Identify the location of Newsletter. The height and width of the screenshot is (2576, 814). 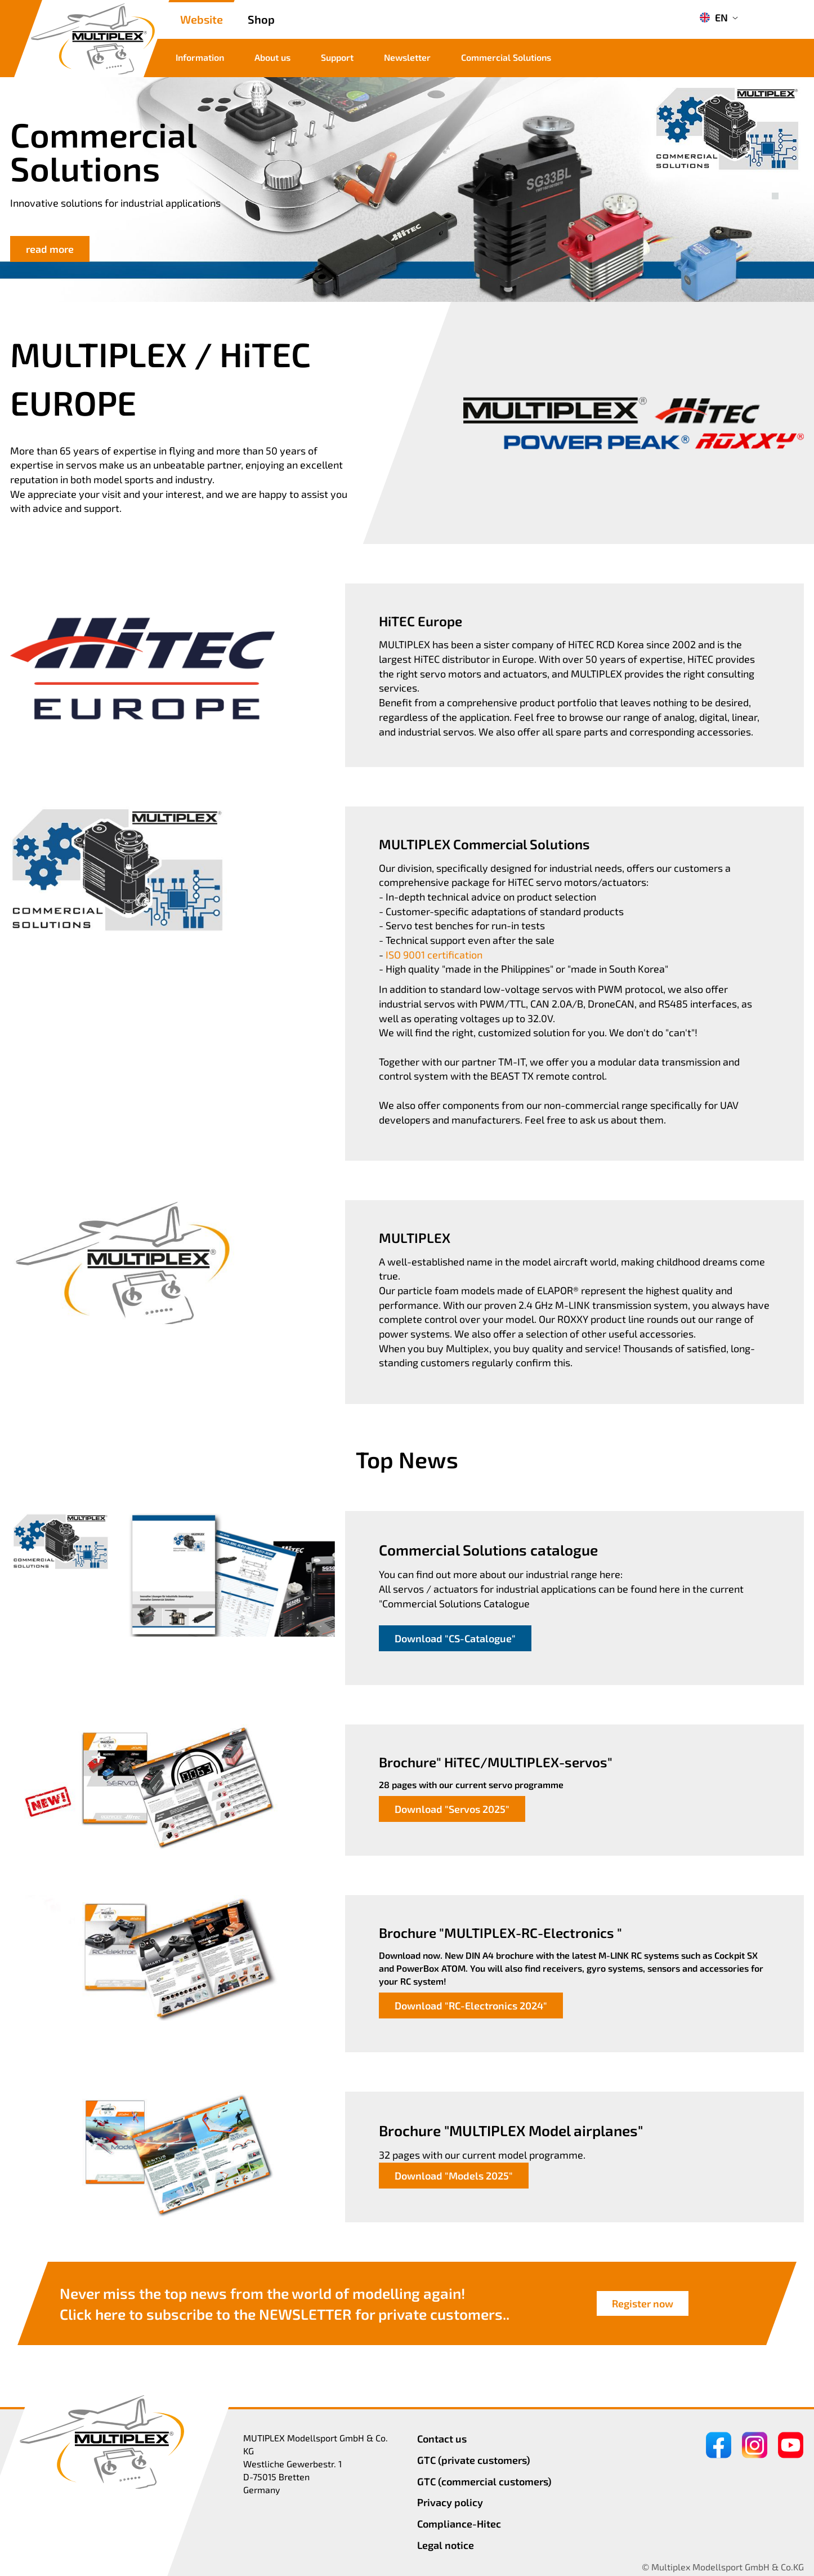
(407, 57).